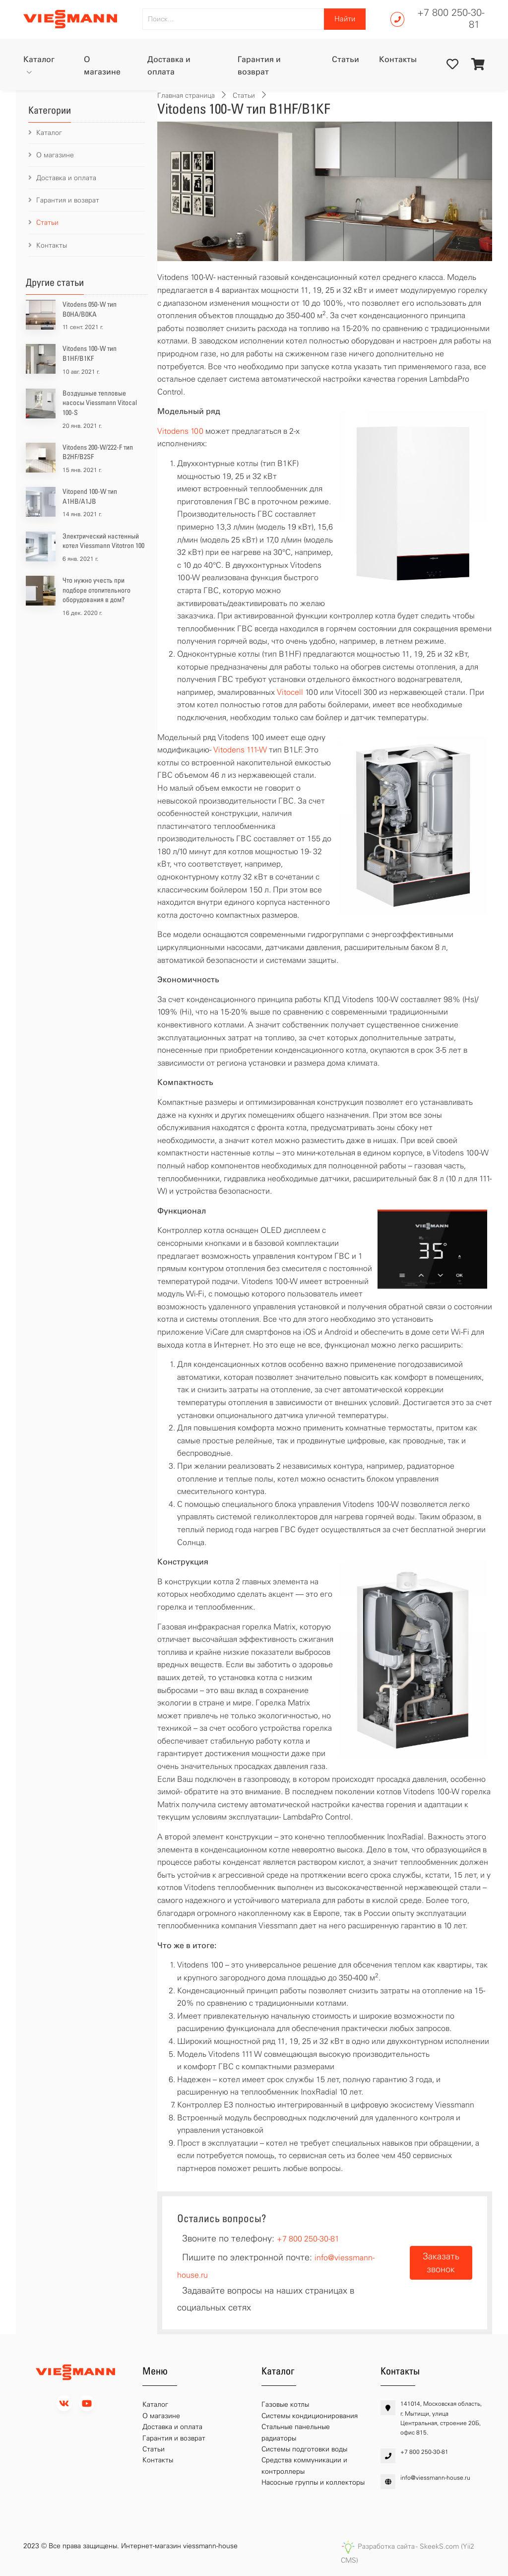  I want to click on Насосные группы и коллекторы, so click(313, 2482).